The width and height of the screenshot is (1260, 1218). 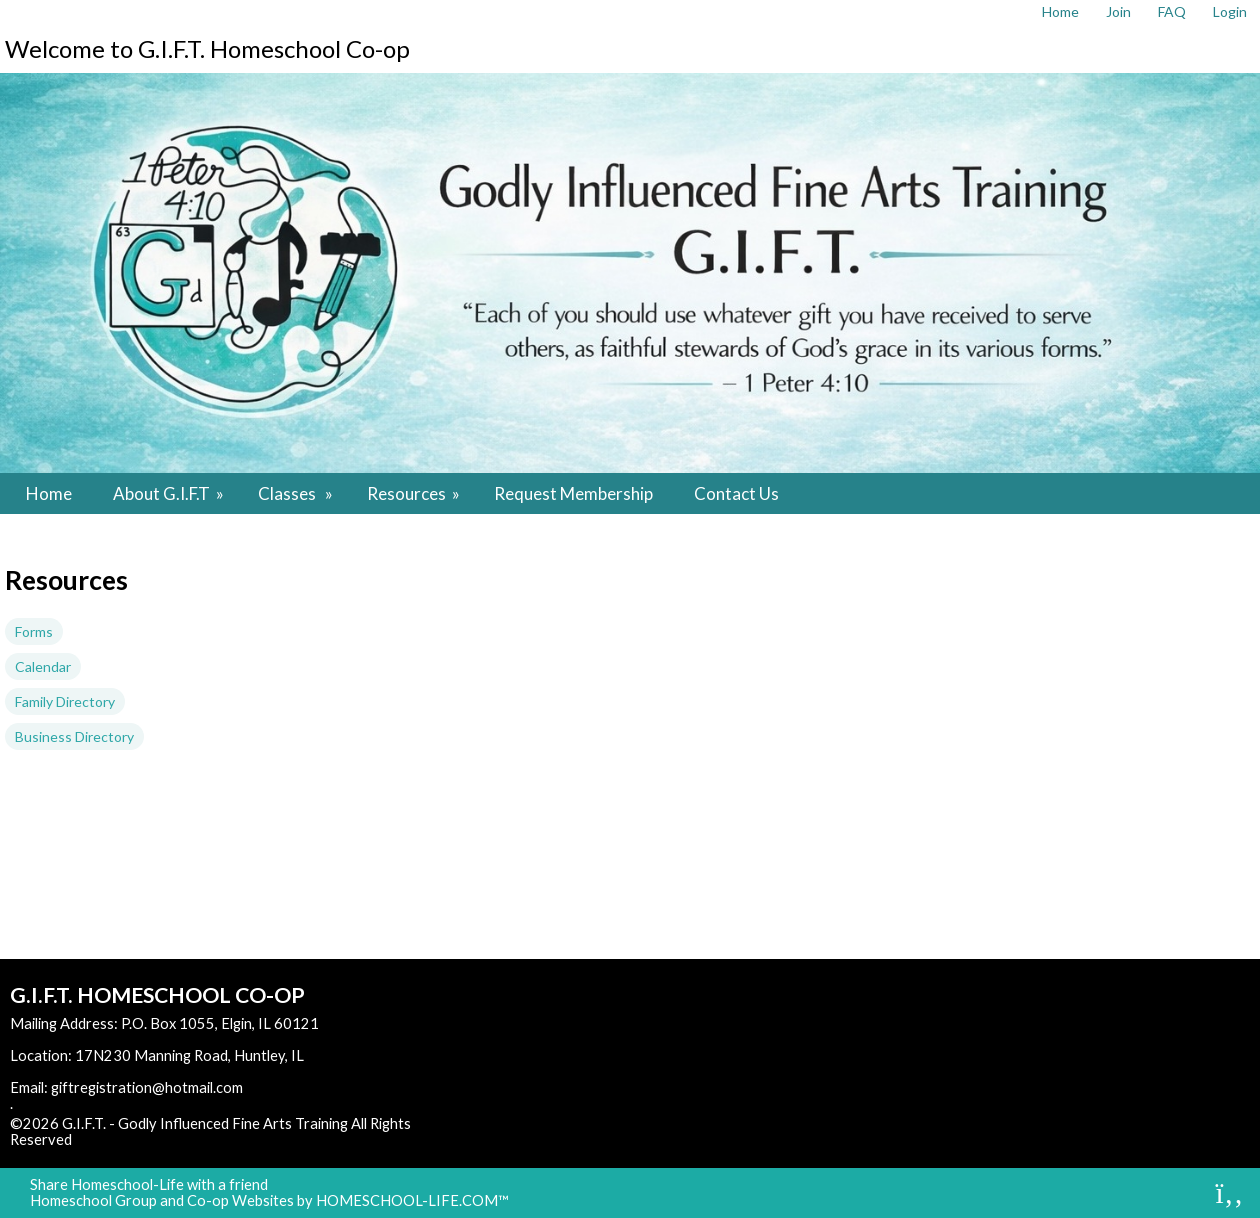 I want to click on Contact Us, so click(x=736, y=493).